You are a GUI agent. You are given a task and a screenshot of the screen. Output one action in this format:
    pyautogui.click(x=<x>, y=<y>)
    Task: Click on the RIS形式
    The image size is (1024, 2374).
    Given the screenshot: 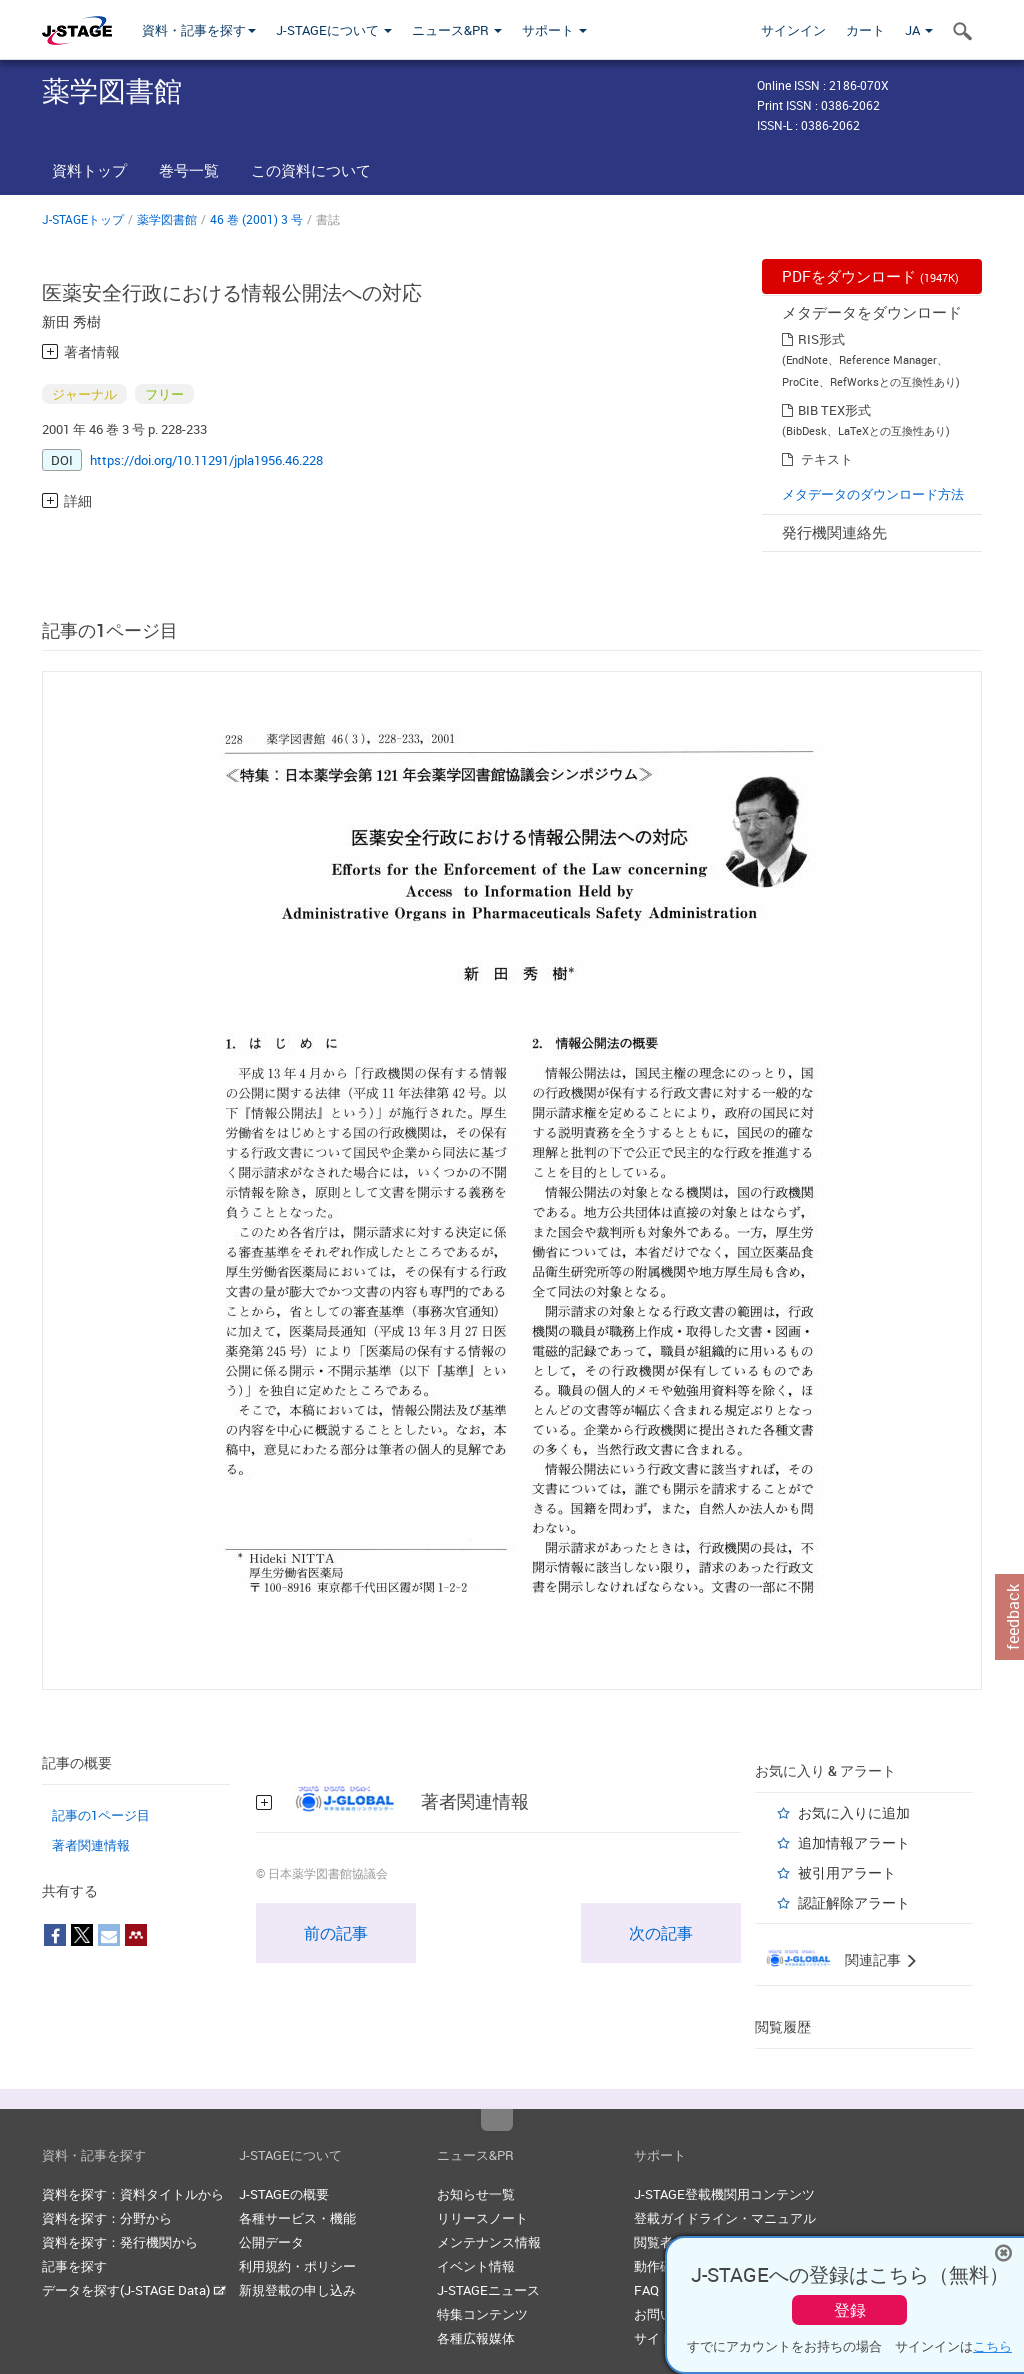 What is the action you would take?
    pyautogui.click(x=821, y=339)
    